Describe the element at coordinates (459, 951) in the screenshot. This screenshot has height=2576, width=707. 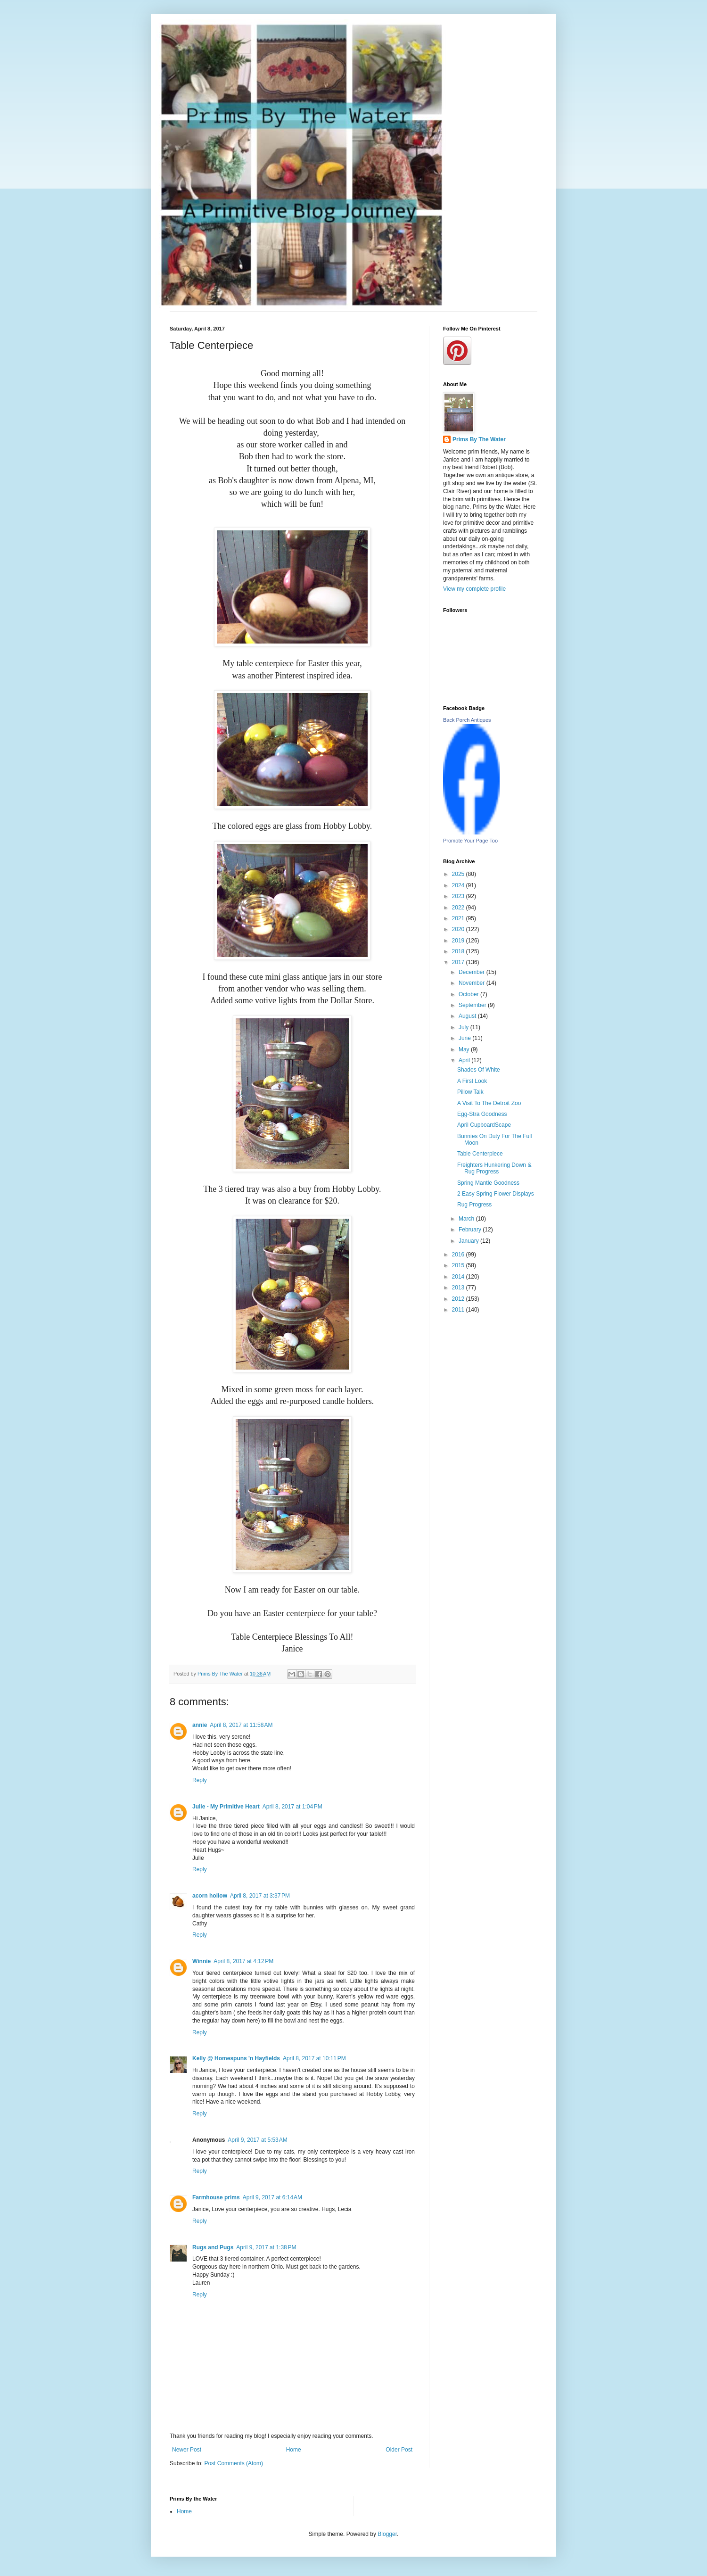
I see `2018` at that location.